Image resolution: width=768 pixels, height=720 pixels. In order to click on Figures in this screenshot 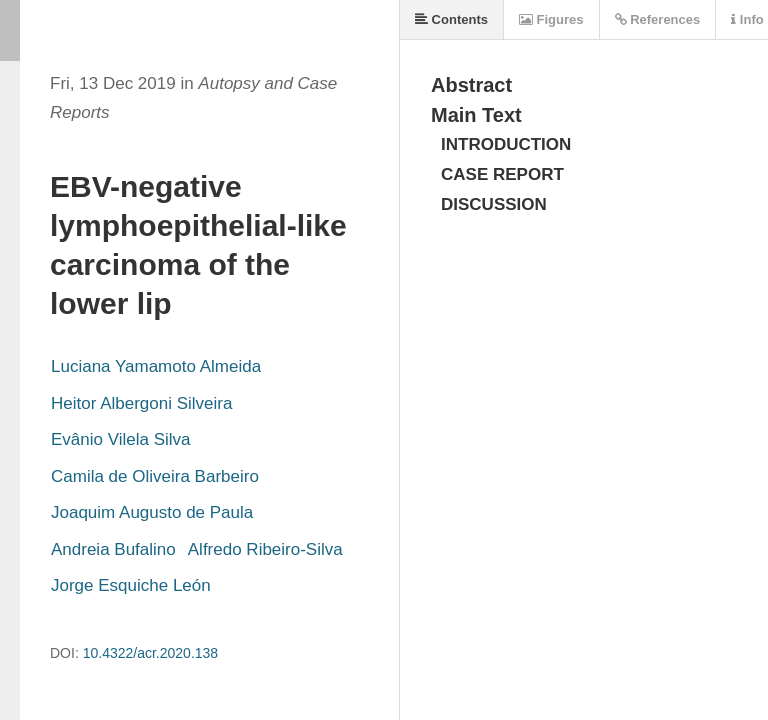, I will do `click(551, 19)`.